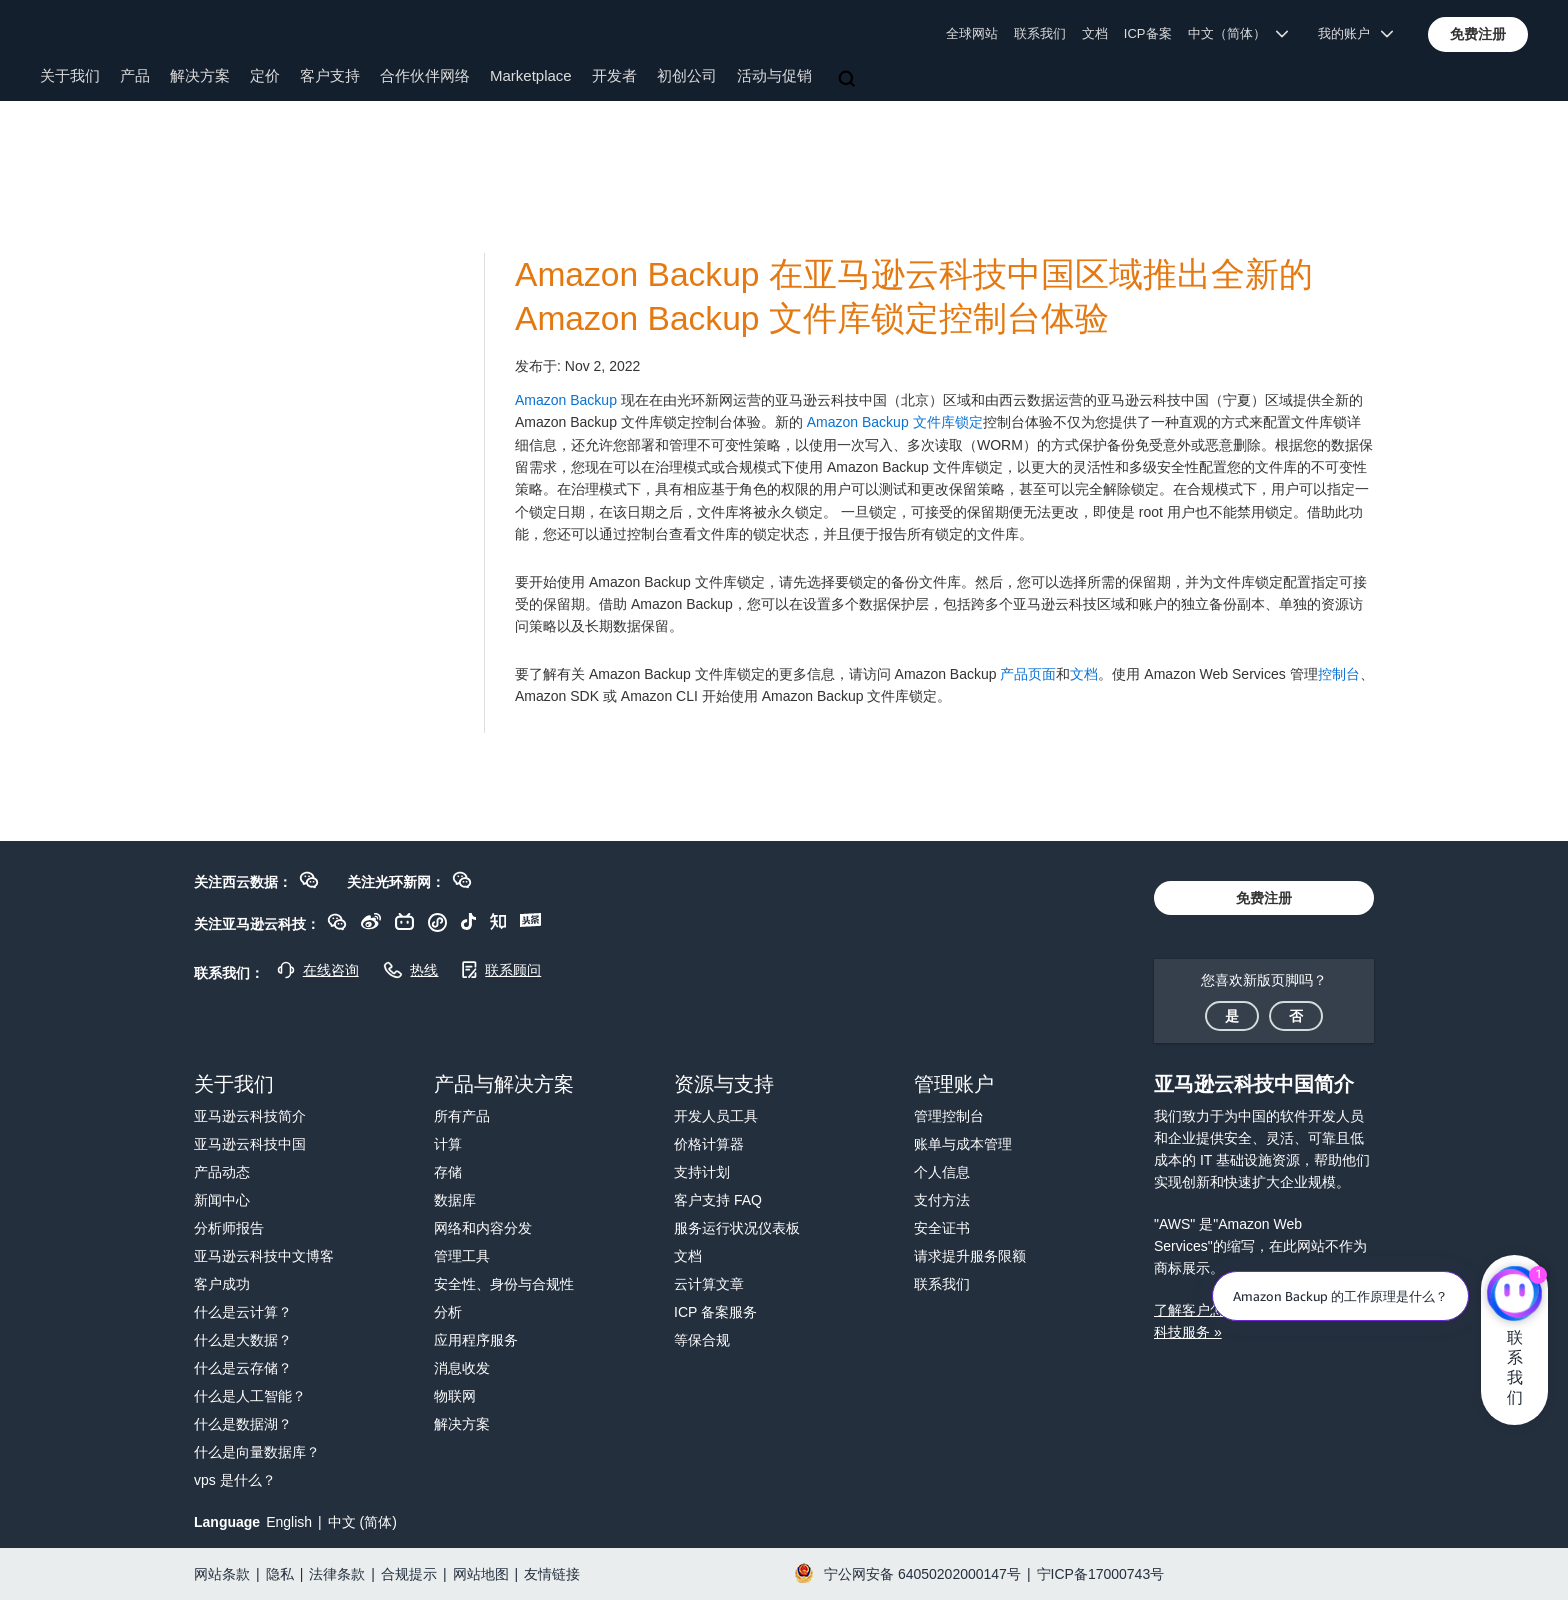 This screenshot has width=1568, height=1600. I want to click on 产品, so click(135, 75).